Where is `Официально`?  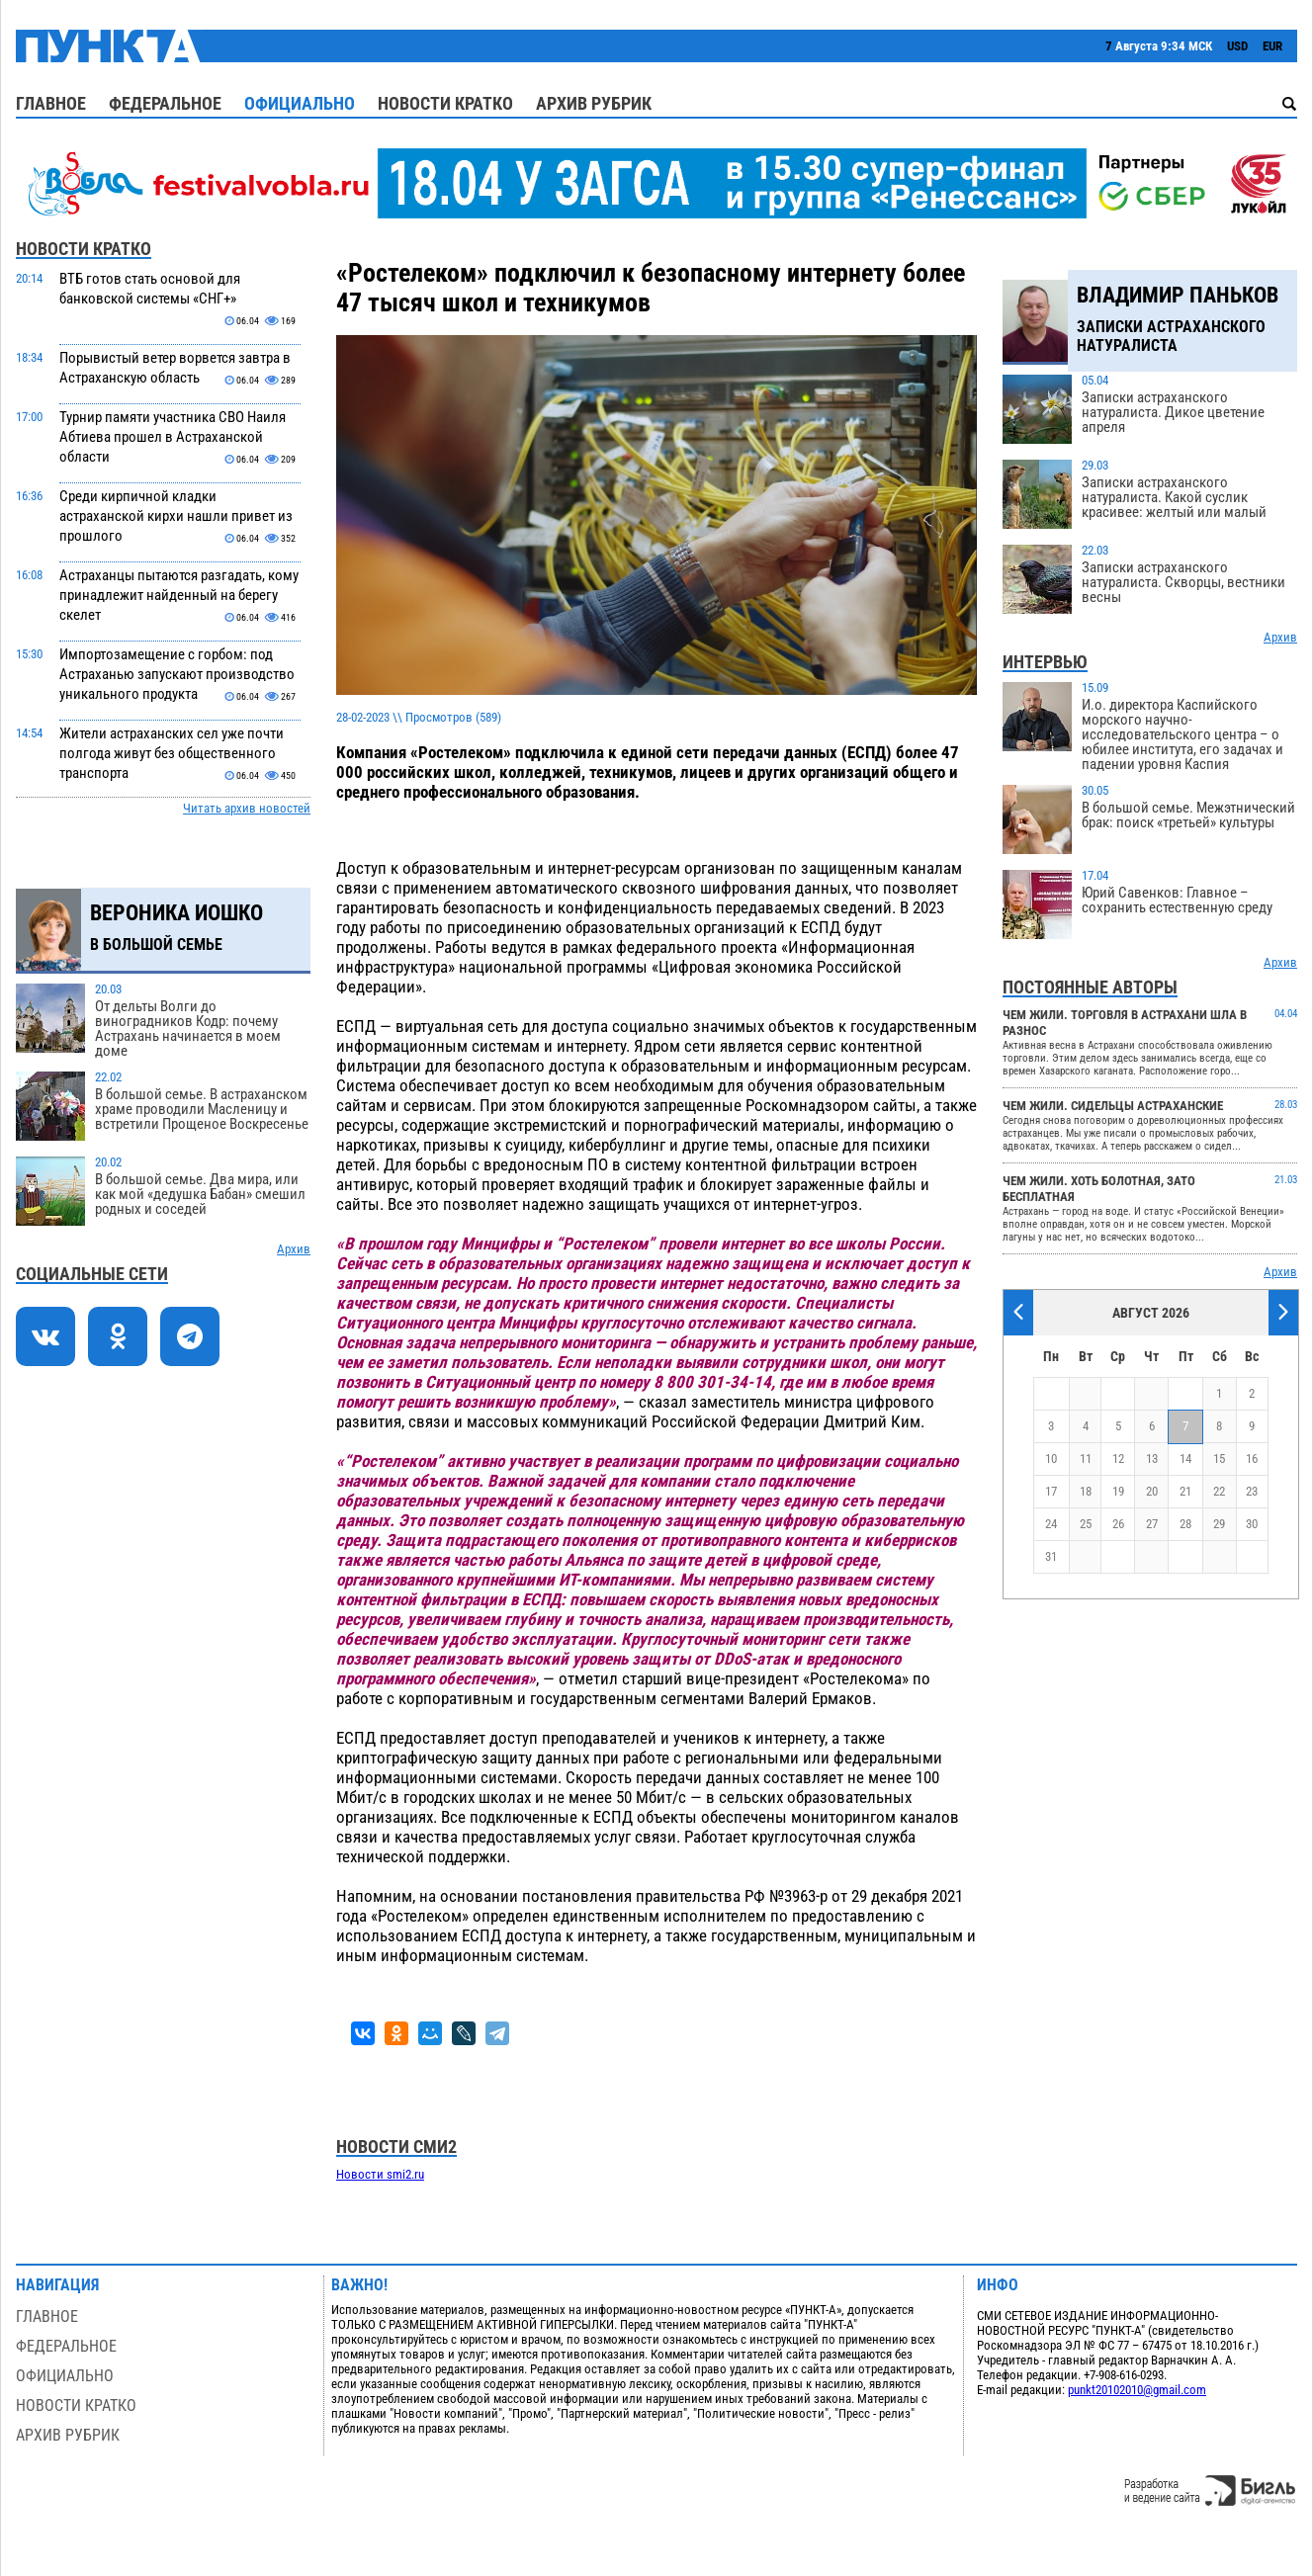
Официально is located at coordinates (299, 103).